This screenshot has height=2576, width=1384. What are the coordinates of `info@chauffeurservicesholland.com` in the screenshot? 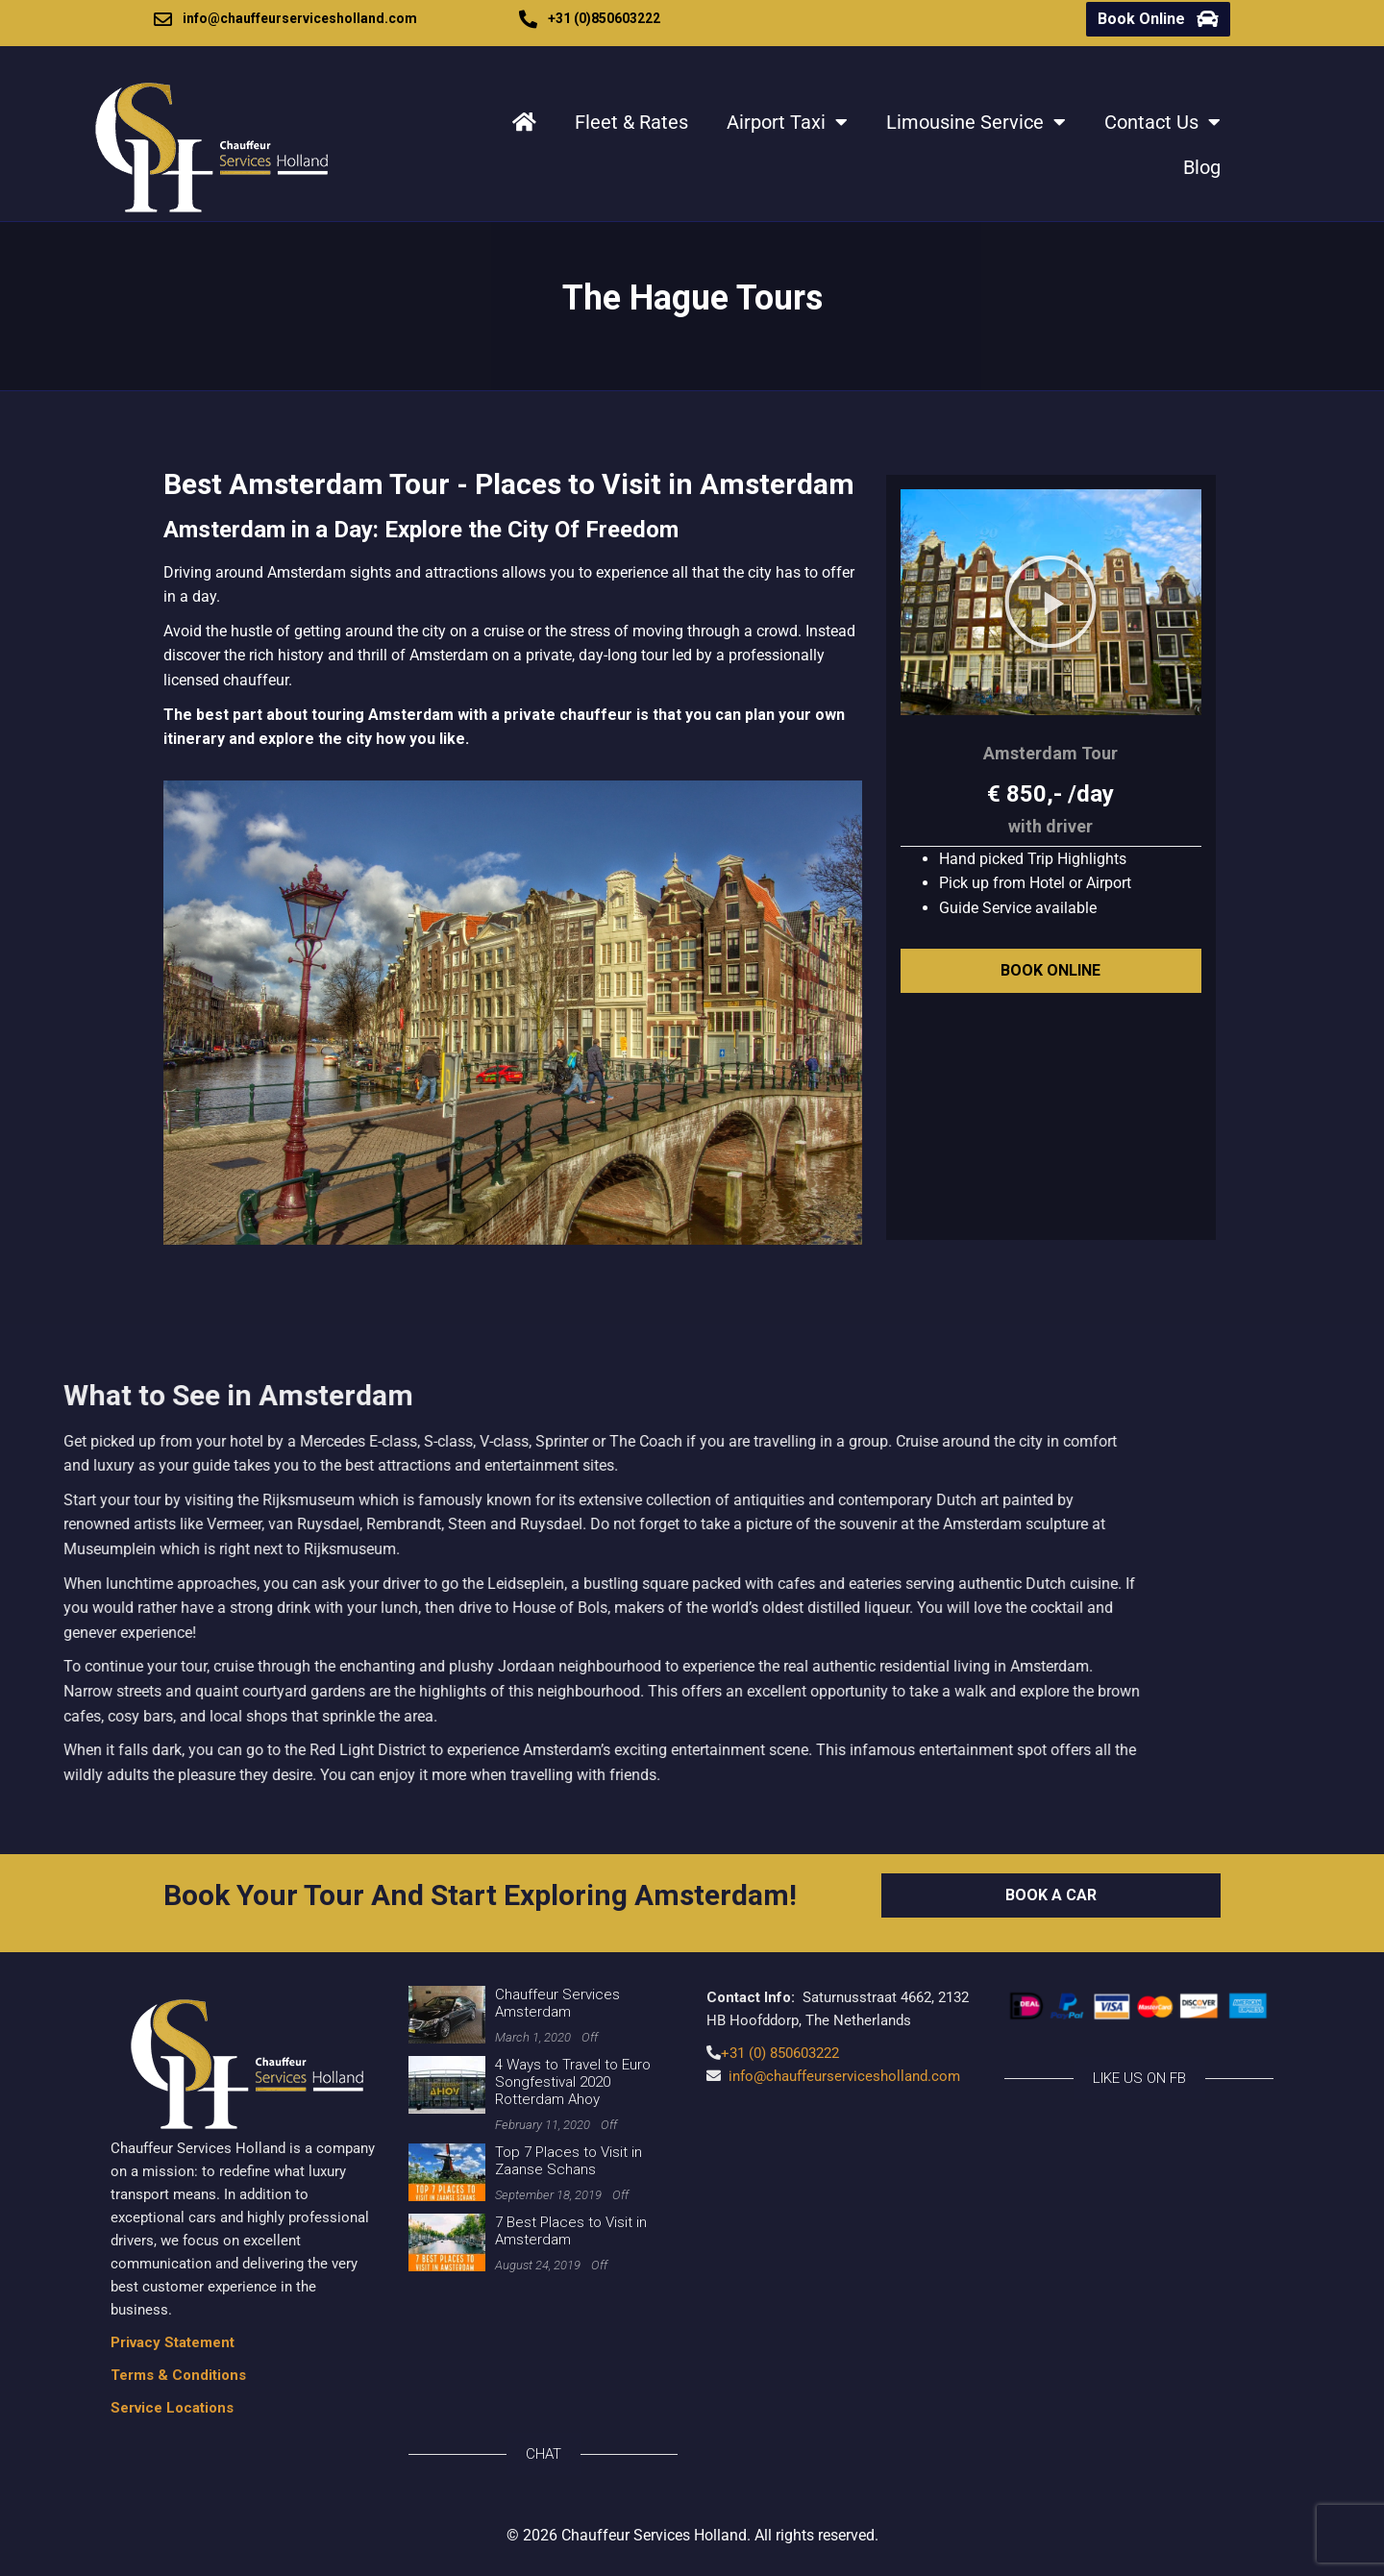 It's located at (300, 18).